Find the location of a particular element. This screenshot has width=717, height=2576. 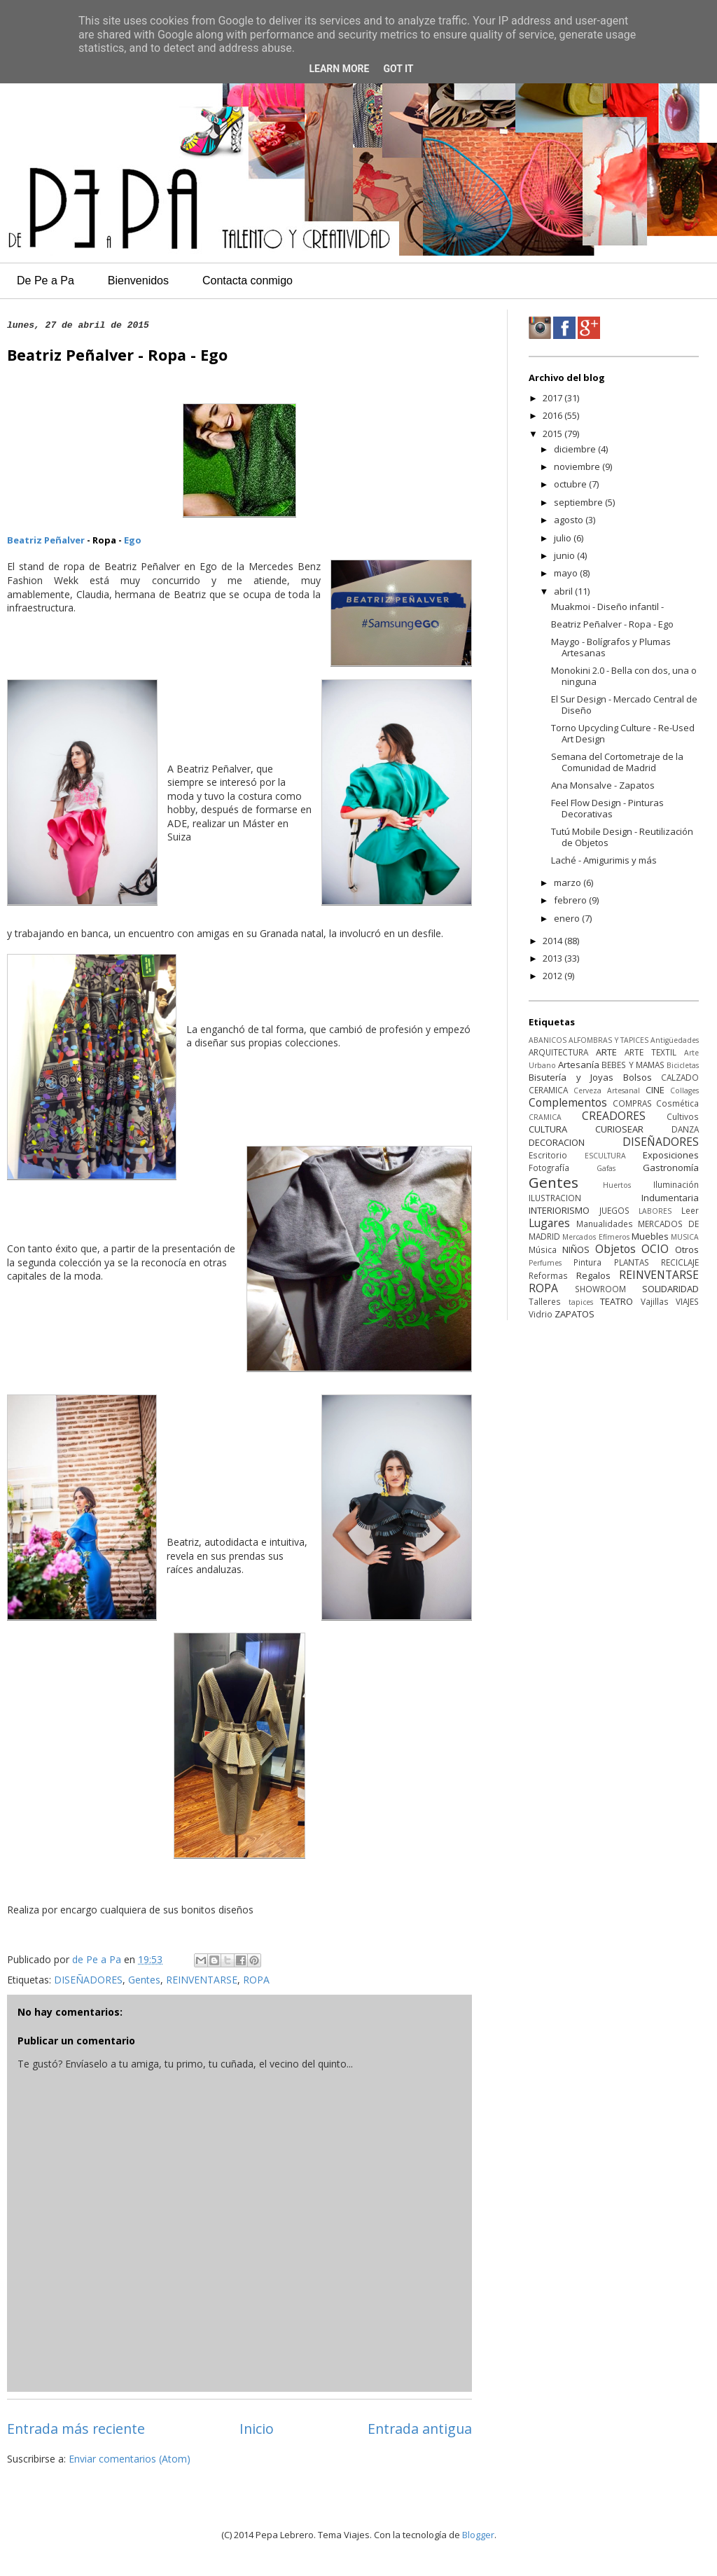

Ego is located at coordinates (132, 540).